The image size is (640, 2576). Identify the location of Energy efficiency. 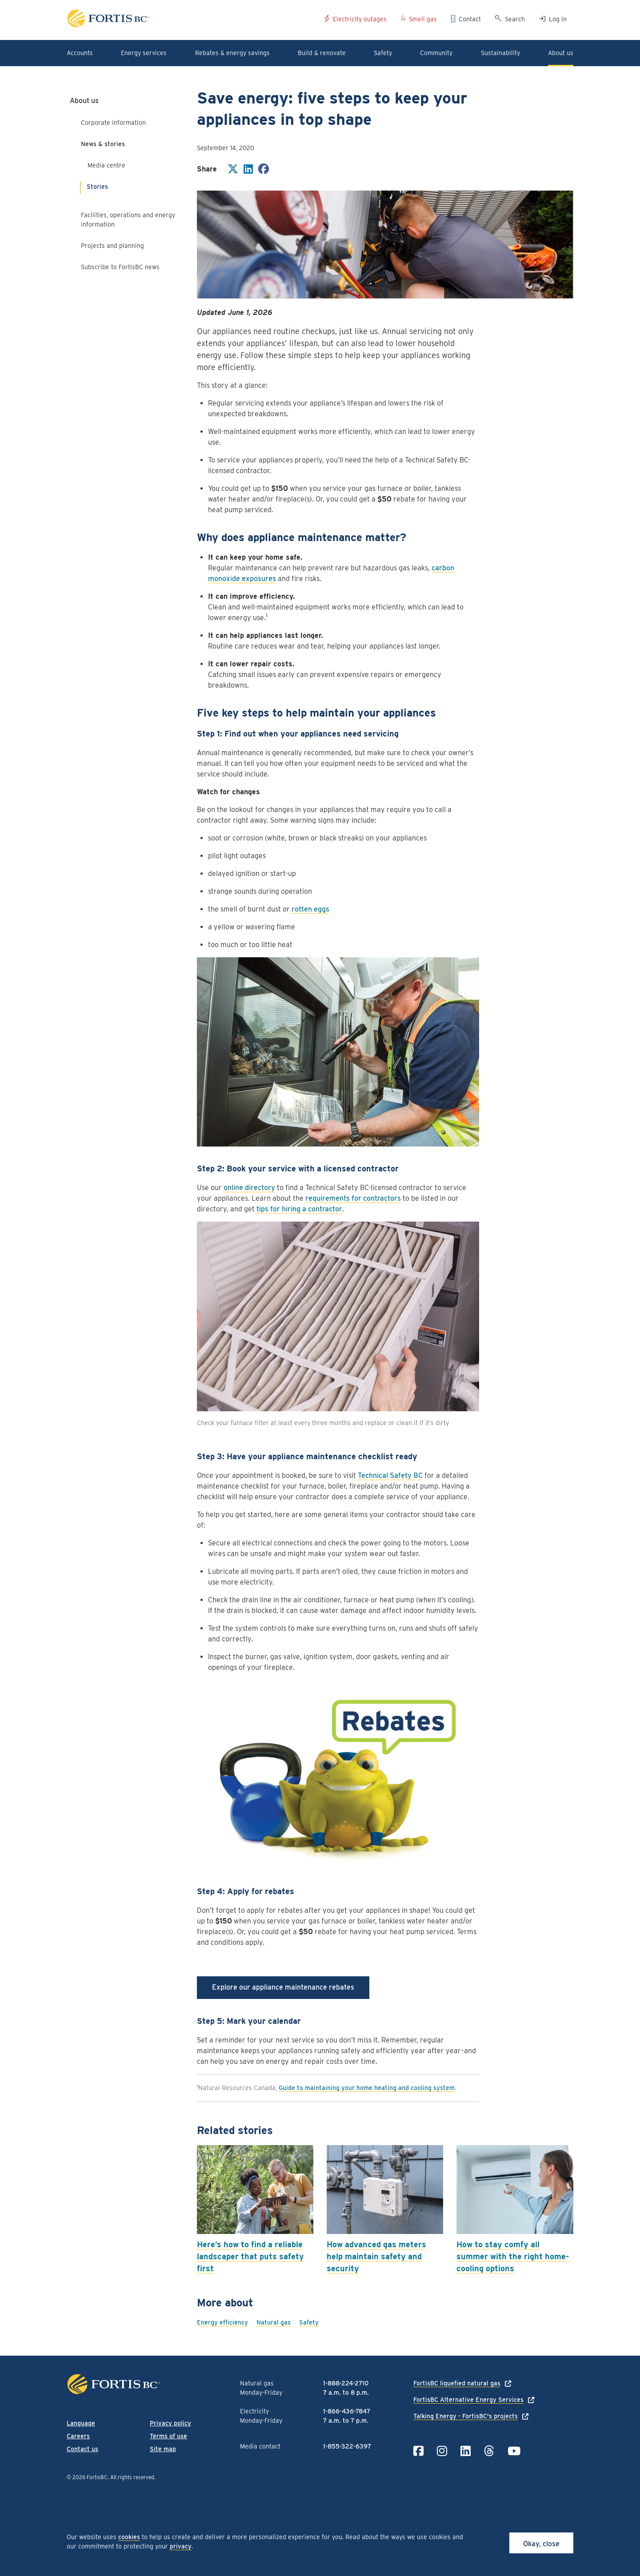
(222, 2322).